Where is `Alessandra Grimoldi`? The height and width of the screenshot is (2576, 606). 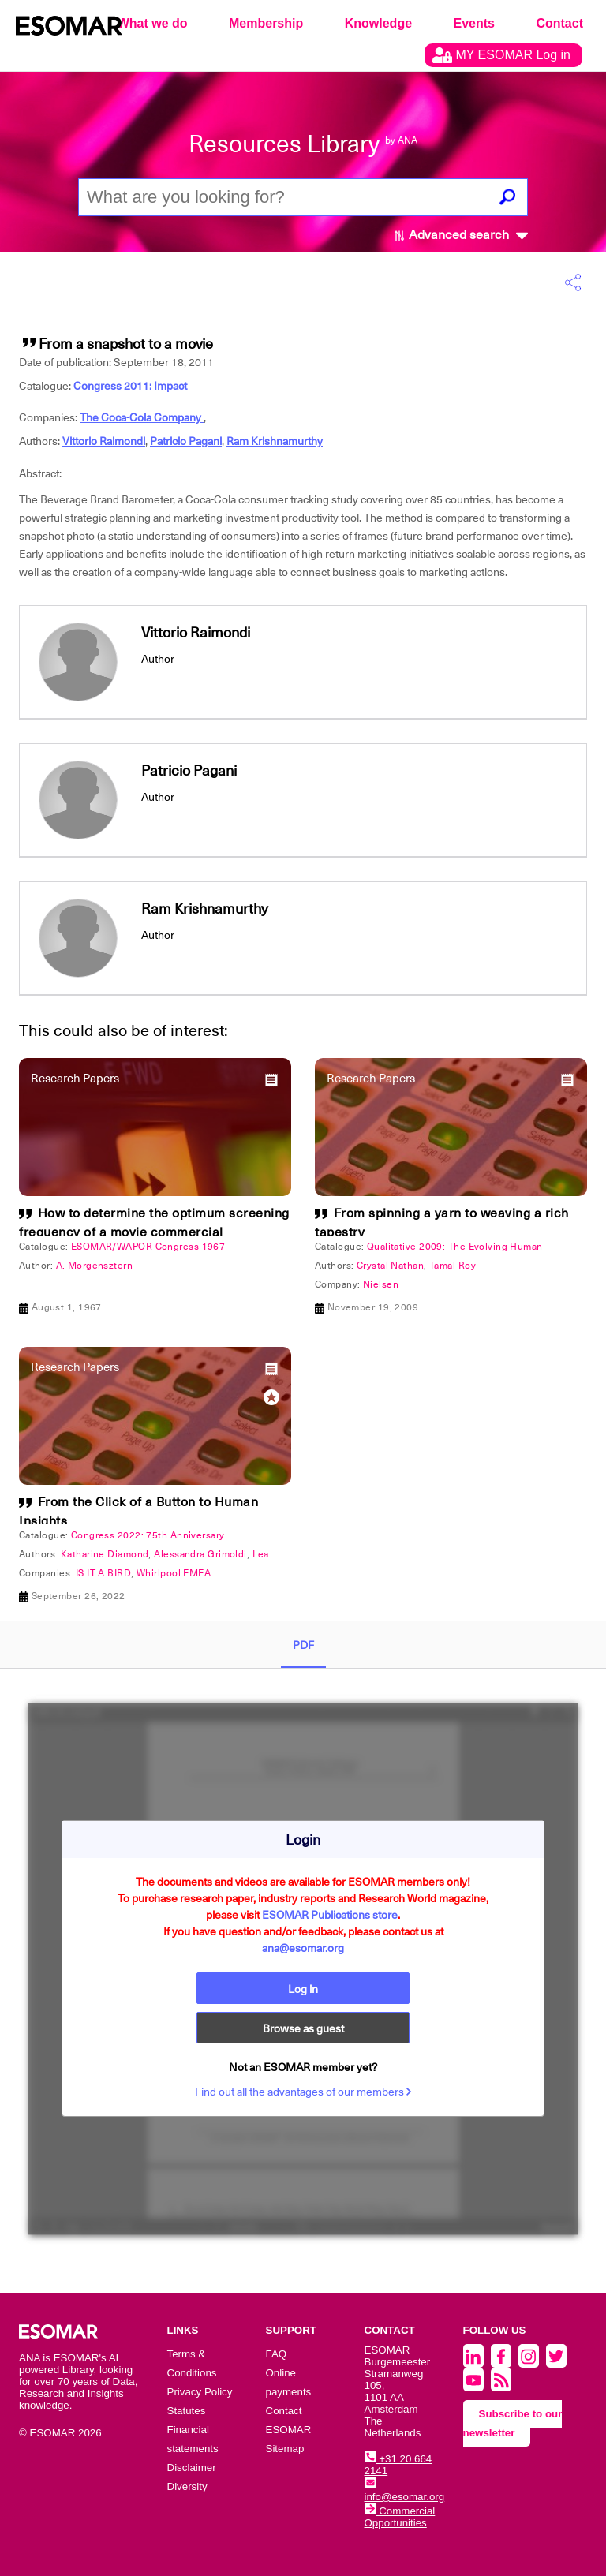 Alessandra Grimoldi is located at coordinates (200, 1554).